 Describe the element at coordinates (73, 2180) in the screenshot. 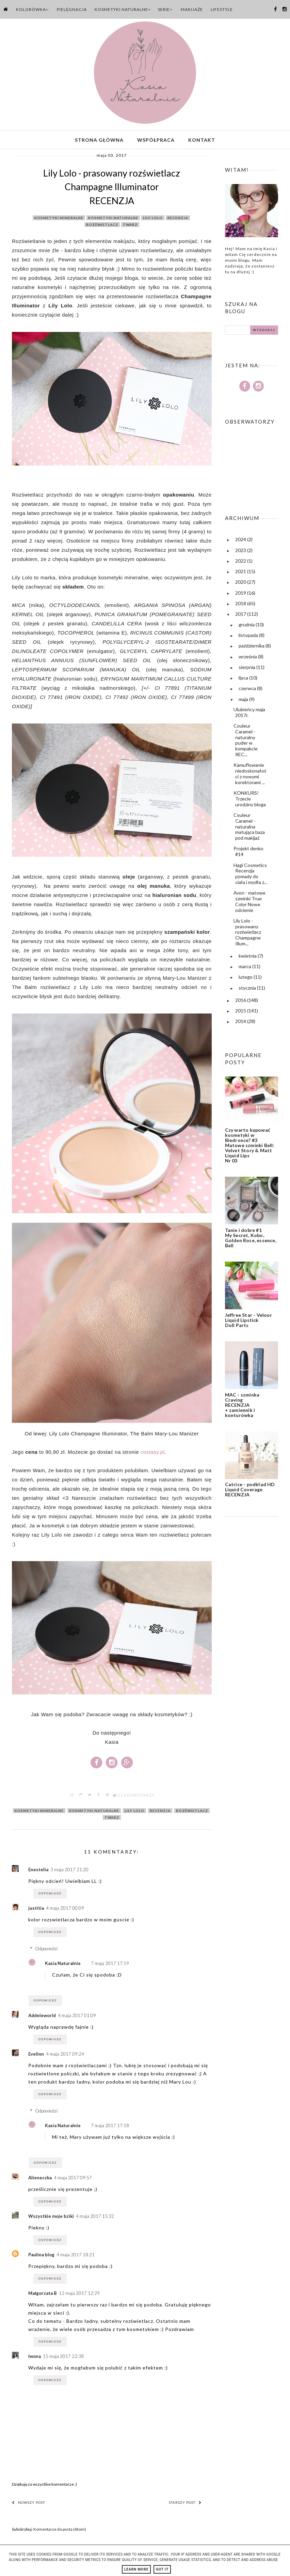

I see `4 maja 2017 09:57` at that location.